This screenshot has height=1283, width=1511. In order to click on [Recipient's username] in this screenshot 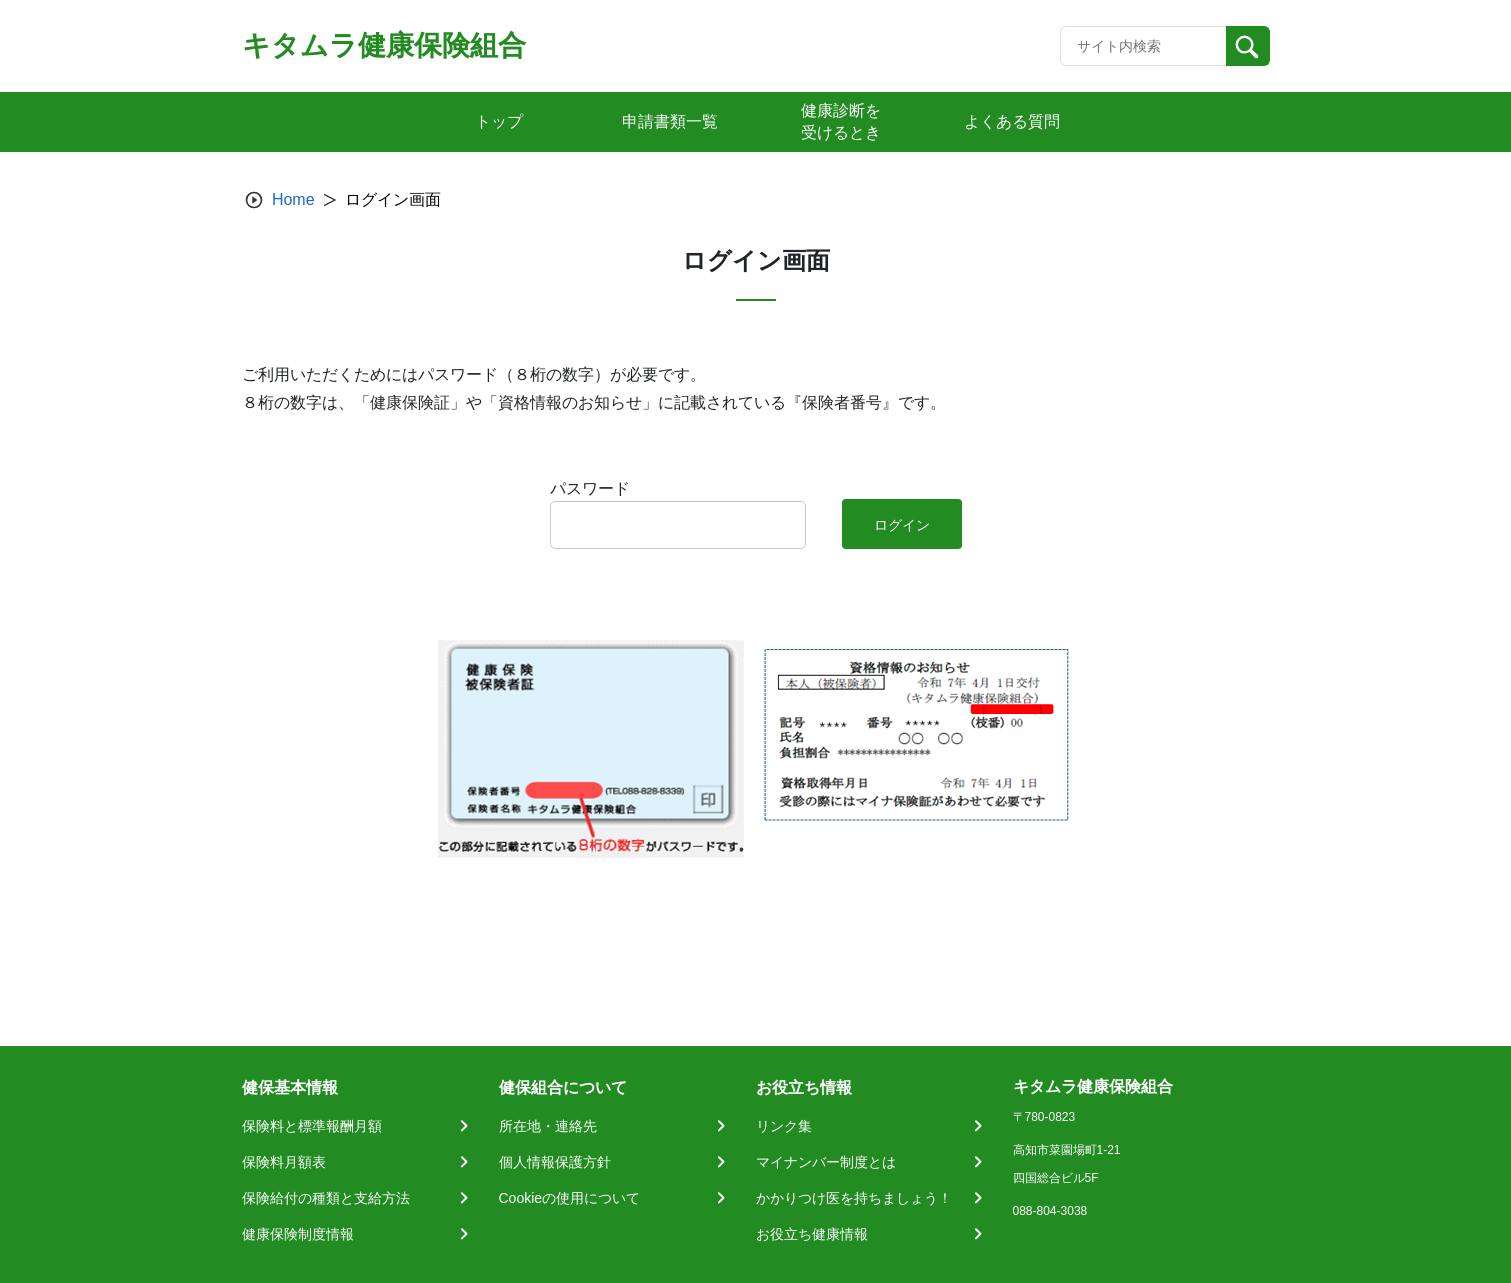, I will do `click(1143, 46)`.